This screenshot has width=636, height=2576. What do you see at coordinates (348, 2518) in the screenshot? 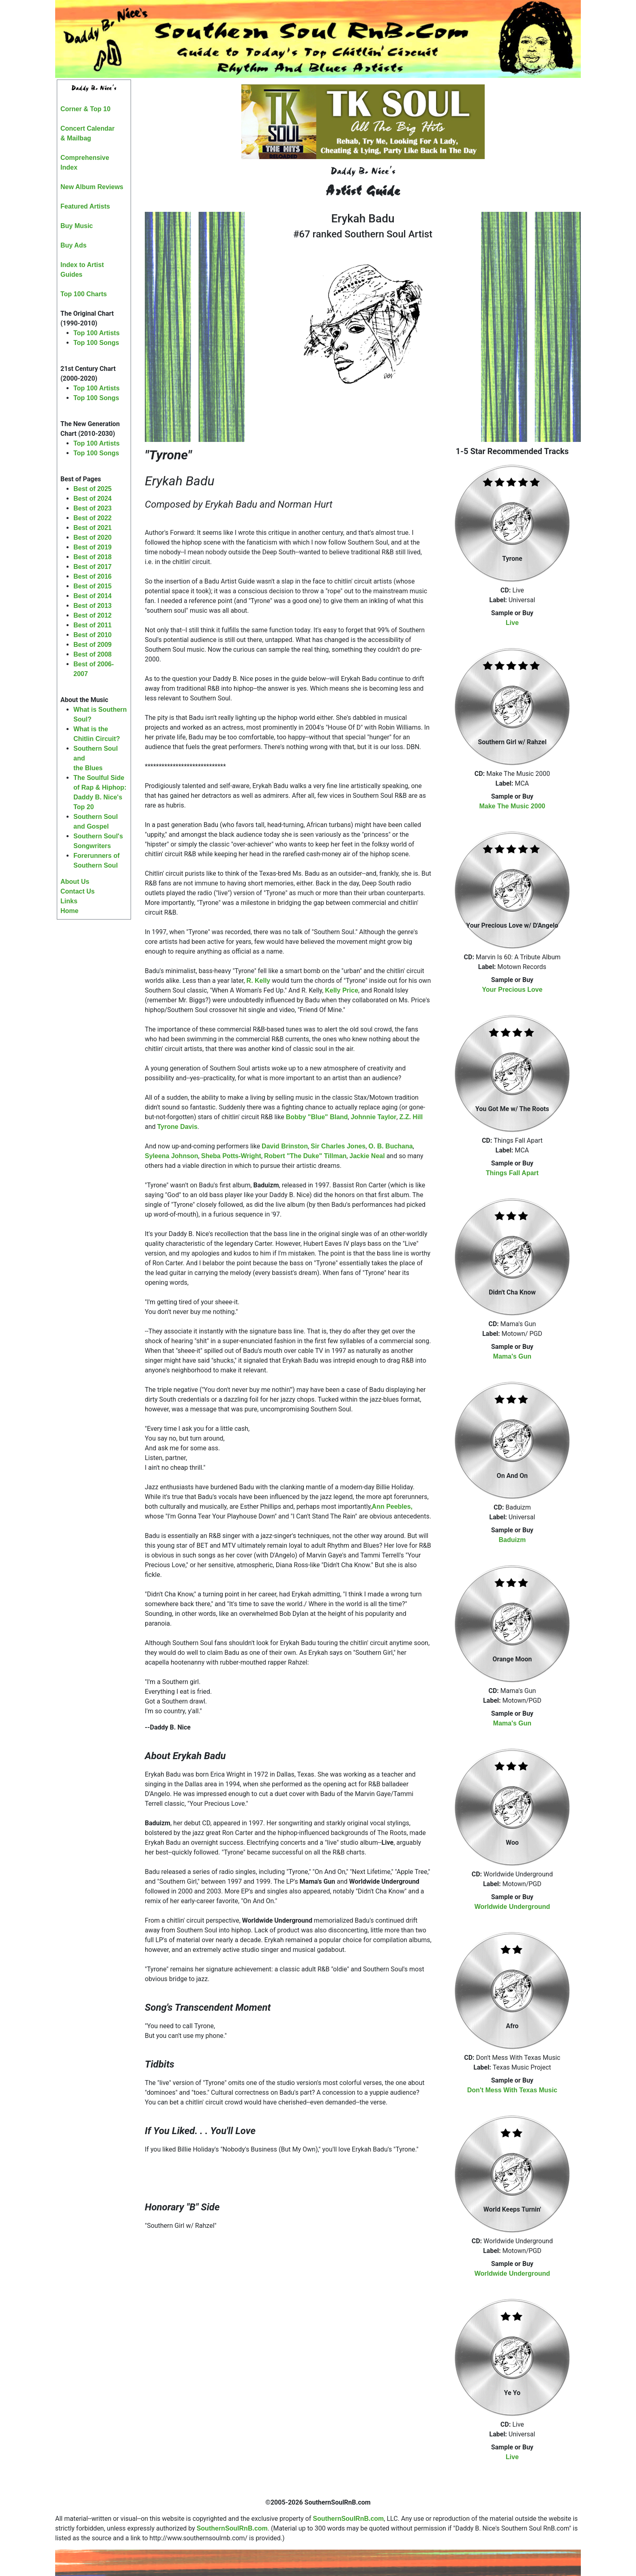
I see `SouthernSoulRnB.com` at bounding box center [348, 2518].